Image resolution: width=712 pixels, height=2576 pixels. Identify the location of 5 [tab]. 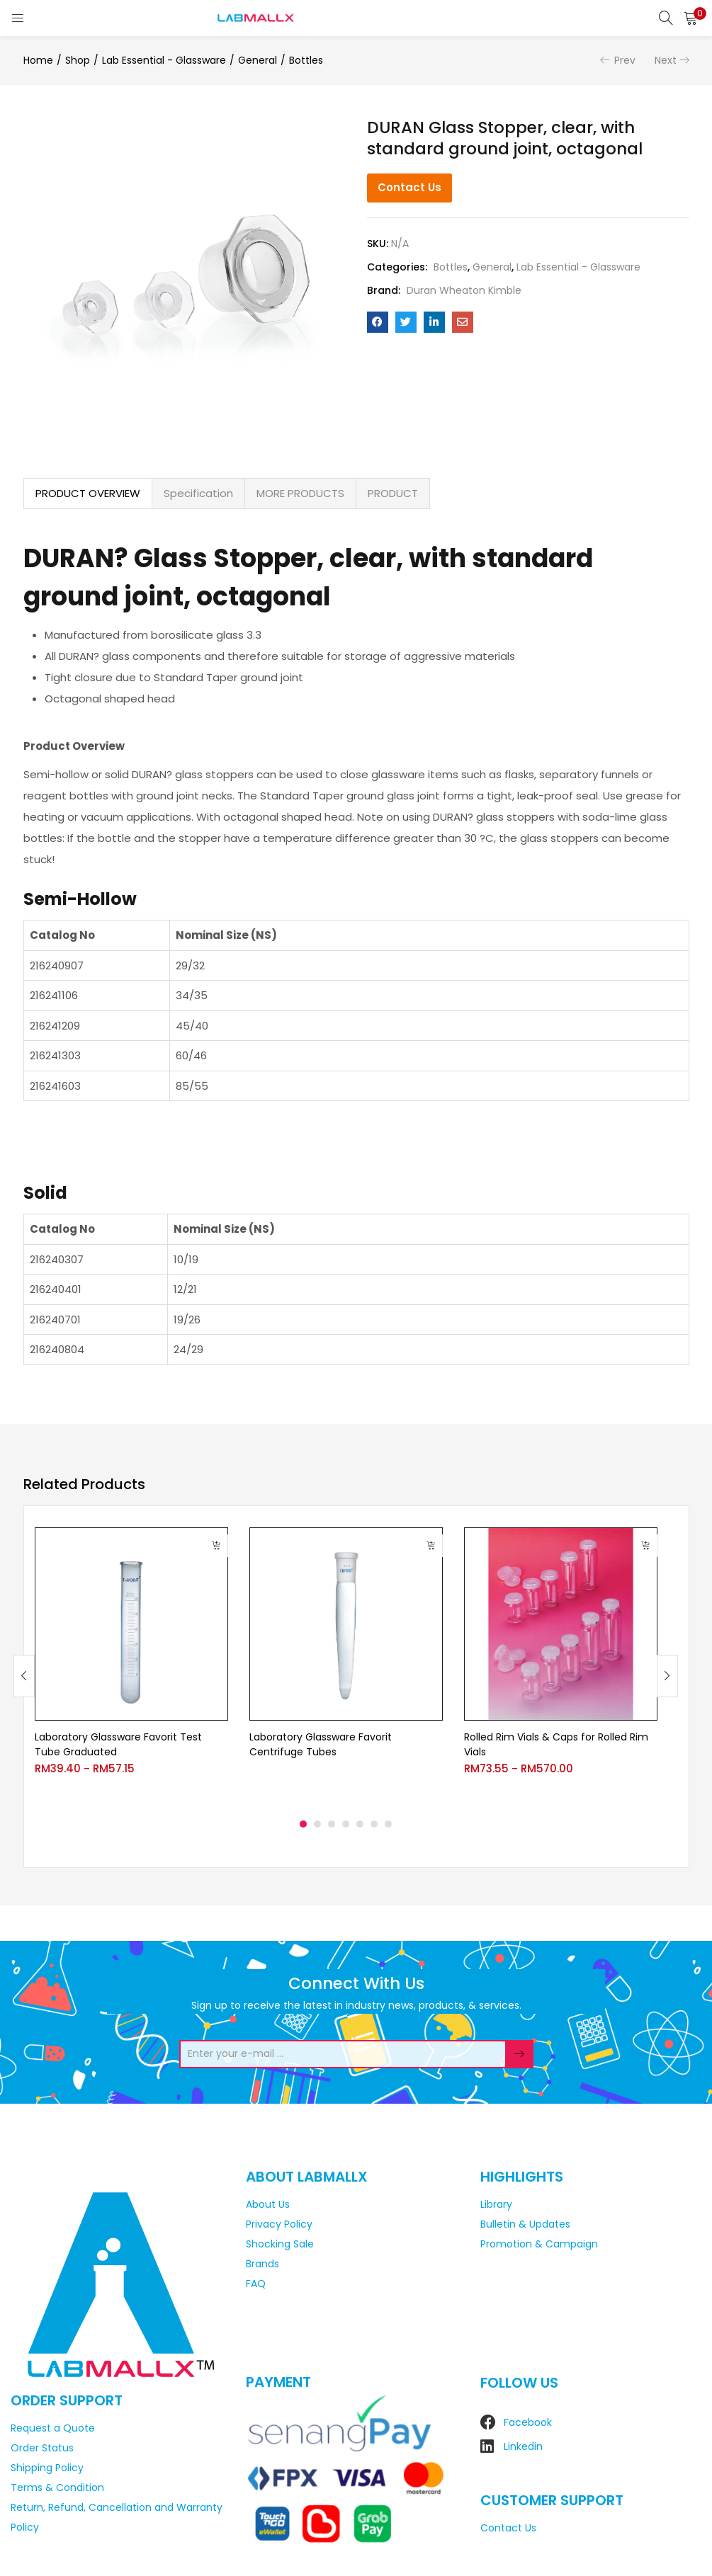
(359, 1824).